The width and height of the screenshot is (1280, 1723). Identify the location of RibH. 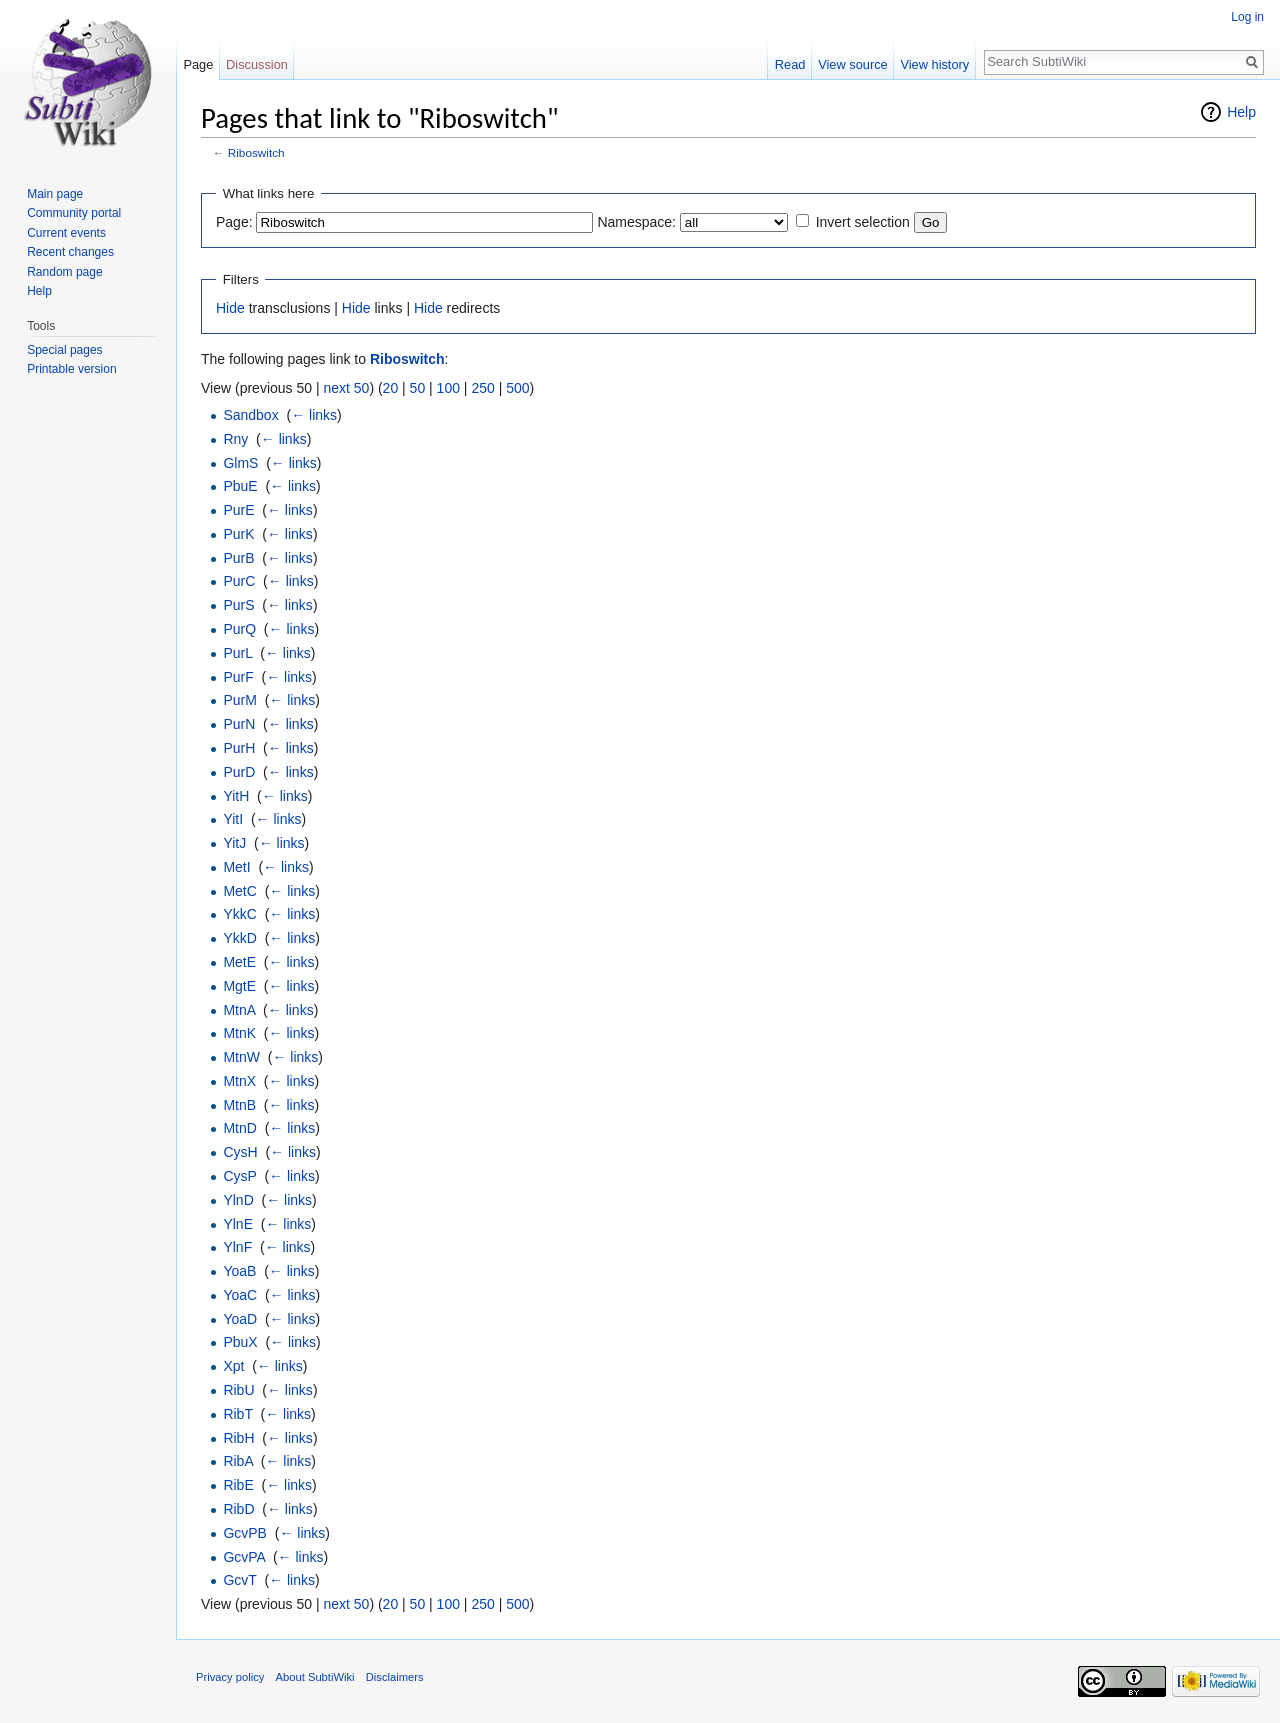
(238, 1438).